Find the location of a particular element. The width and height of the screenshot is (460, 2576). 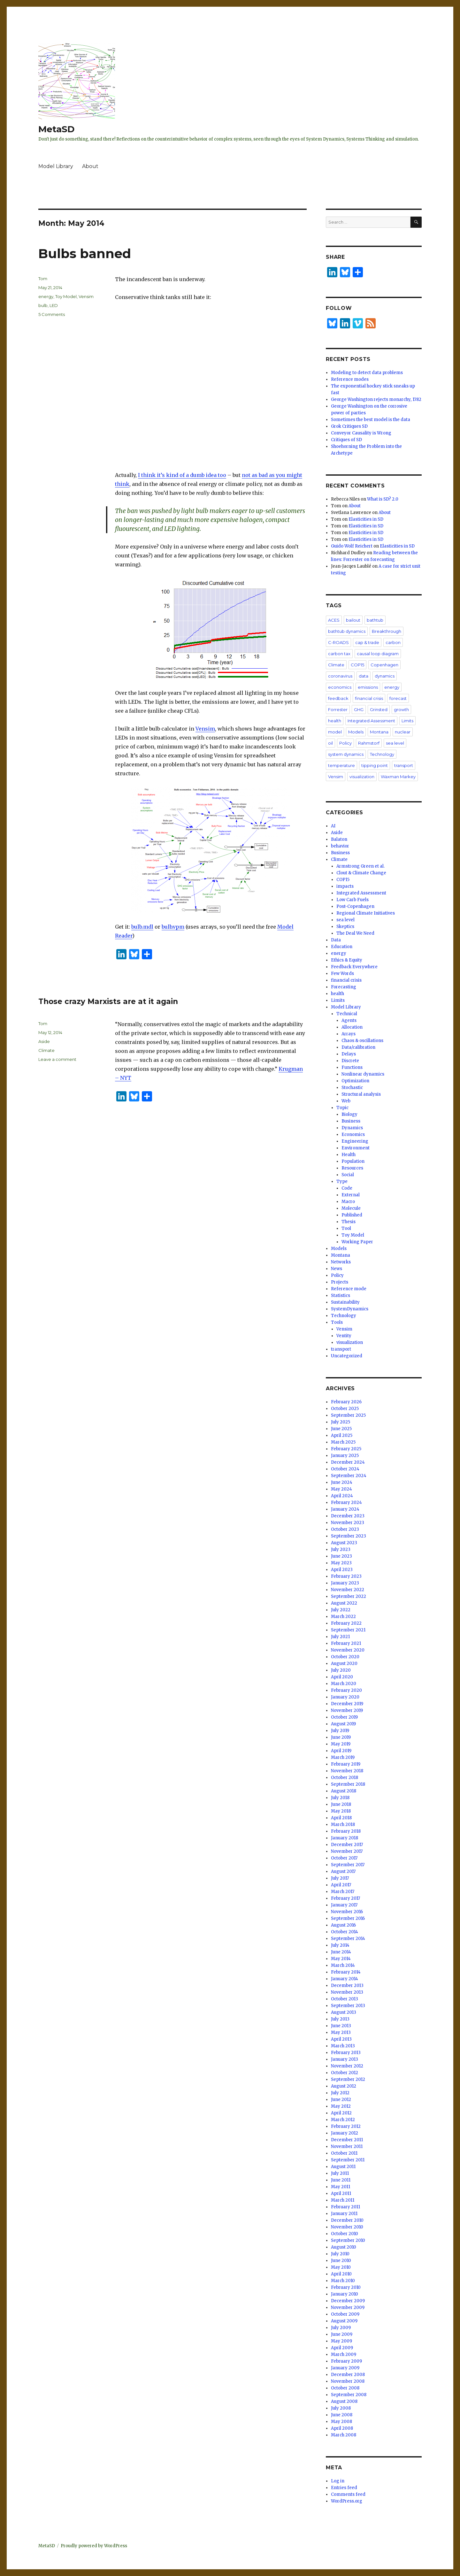

November 2012 is located at coordinates (347, 2066).